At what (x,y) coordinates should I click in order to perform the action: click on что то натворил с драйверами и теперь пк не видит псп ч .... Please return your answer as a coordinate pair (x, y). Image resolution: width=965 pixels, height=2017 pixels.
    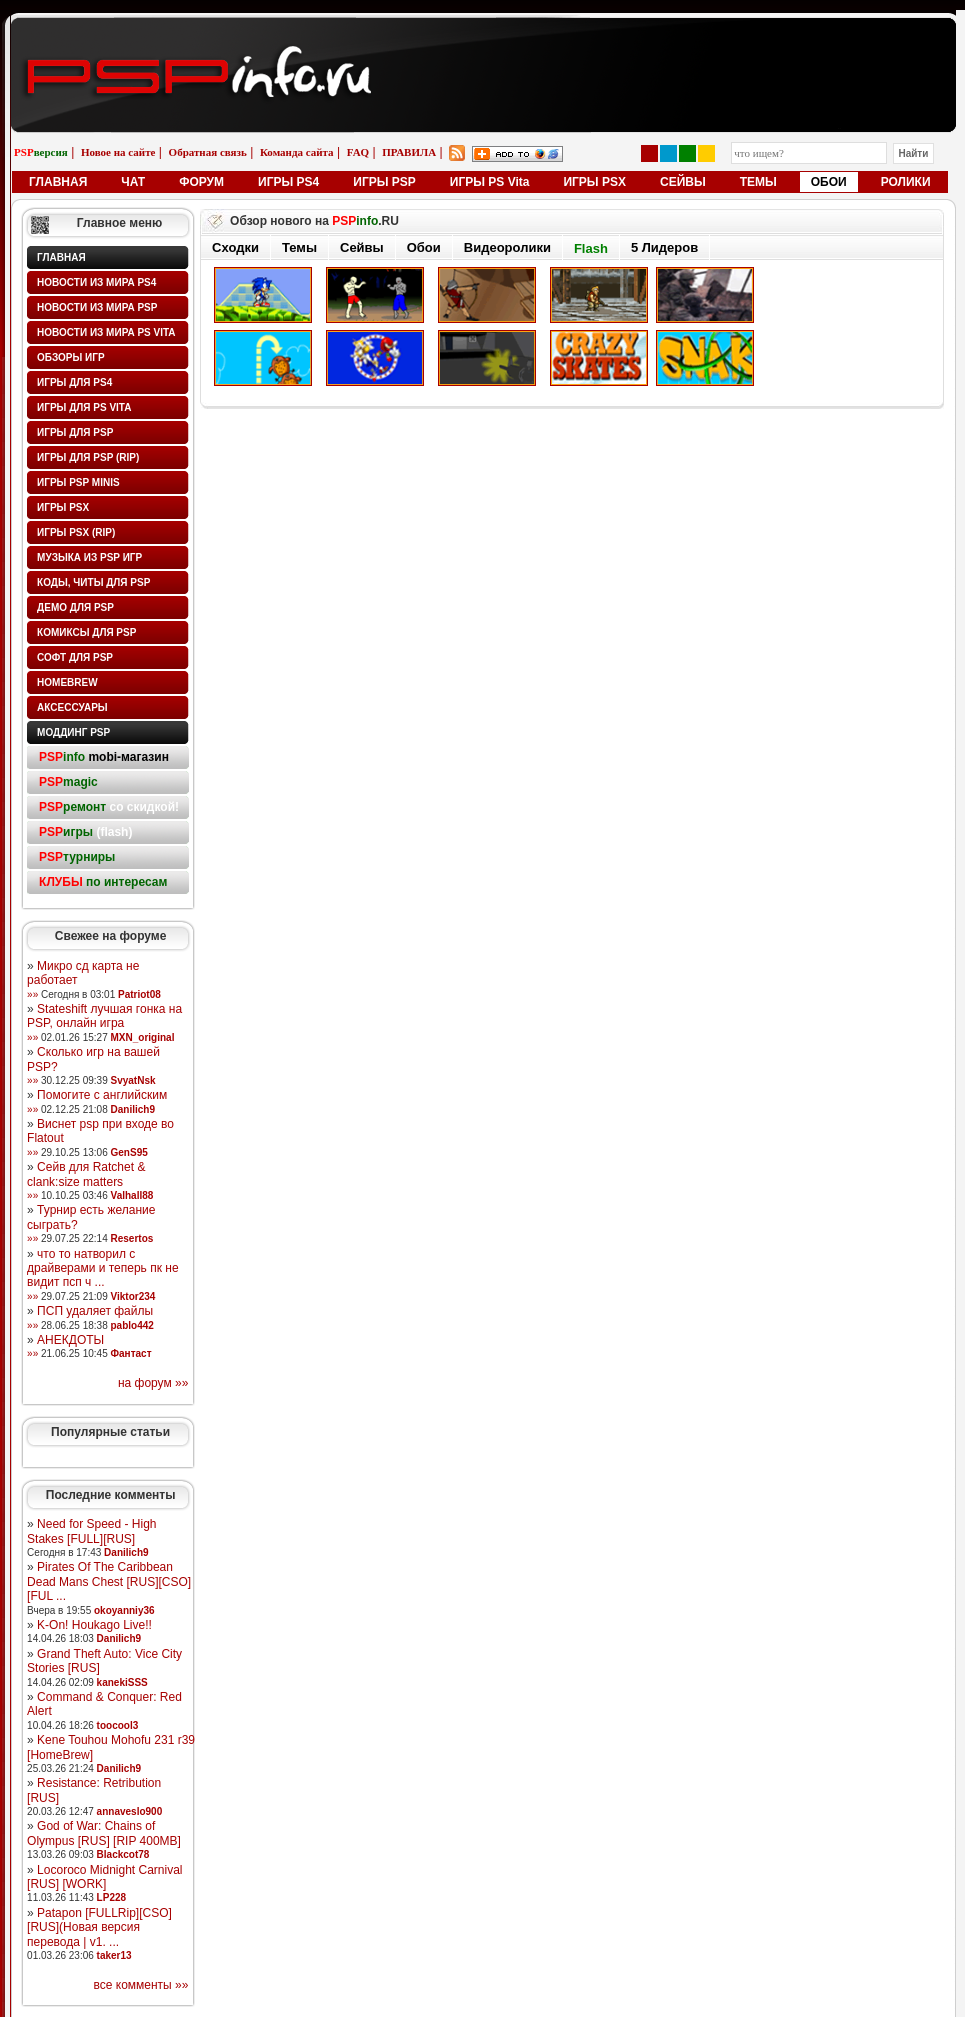
    Looking at the image, I should click on (103, 1268).